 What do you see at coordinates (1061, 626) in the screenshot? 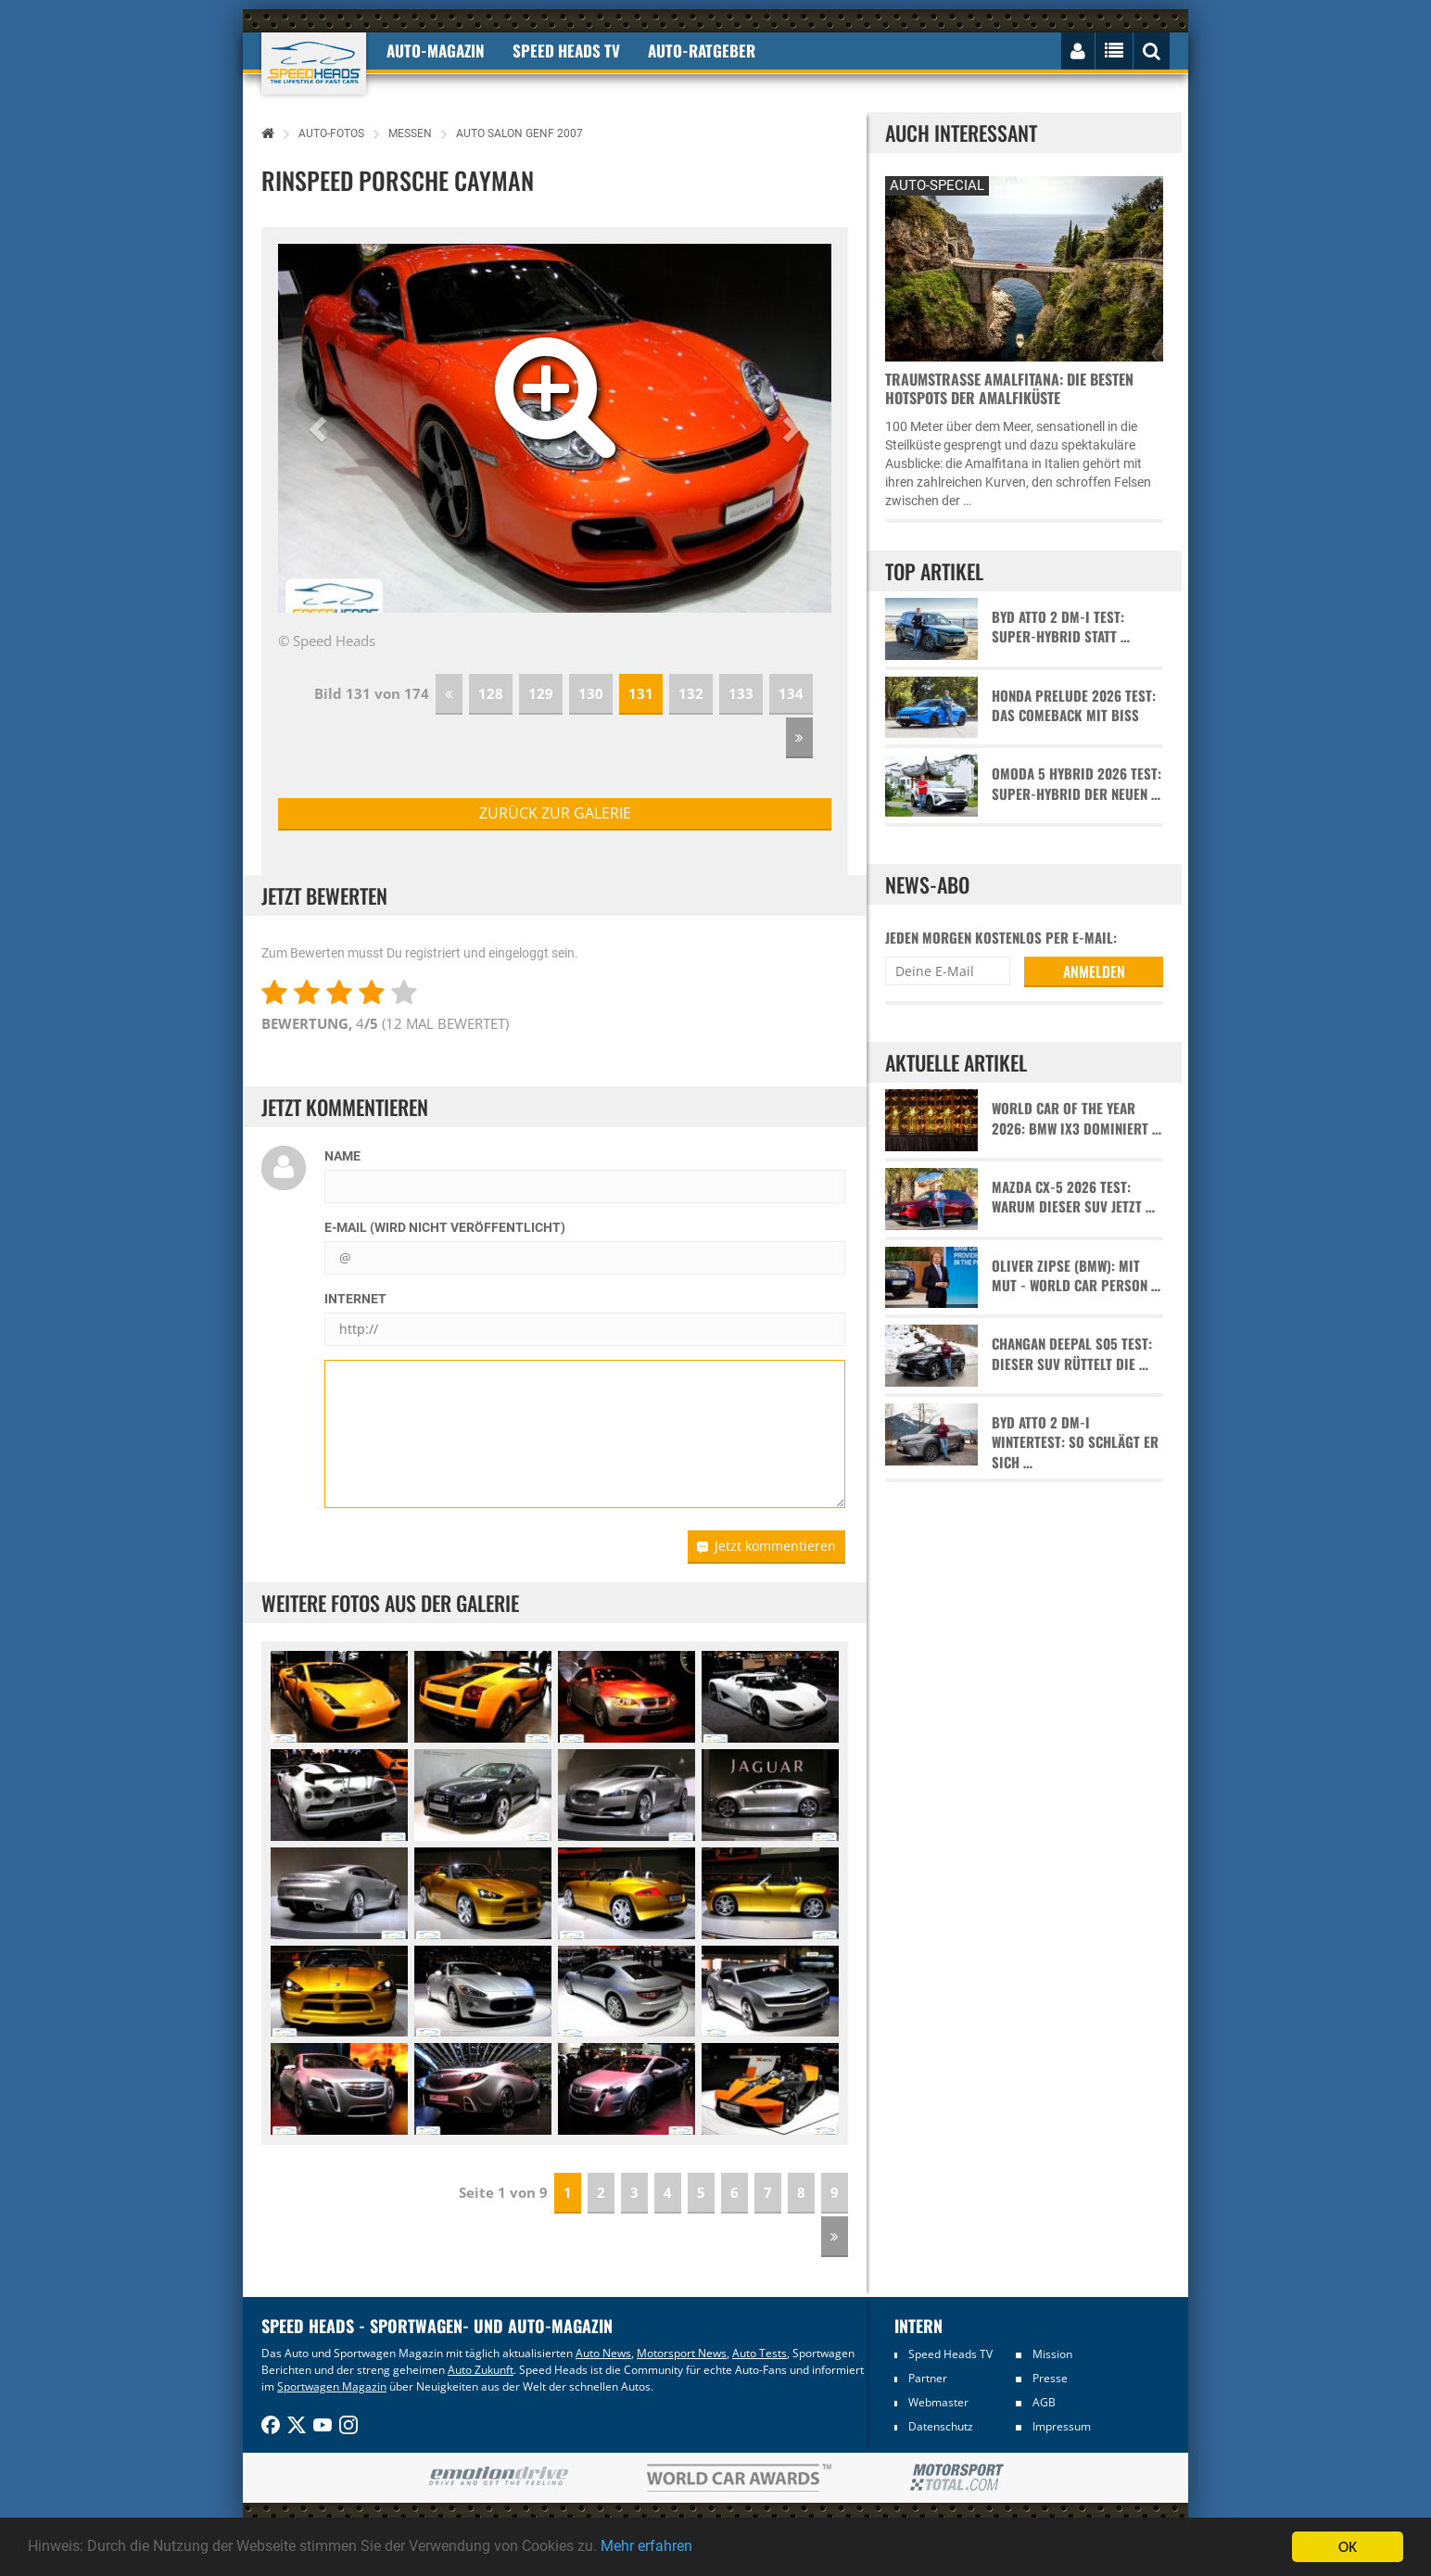
I see `BYD Atto 2 DM-i Test: Super-Hybrid statt …` at bounding box center [1061, 626].